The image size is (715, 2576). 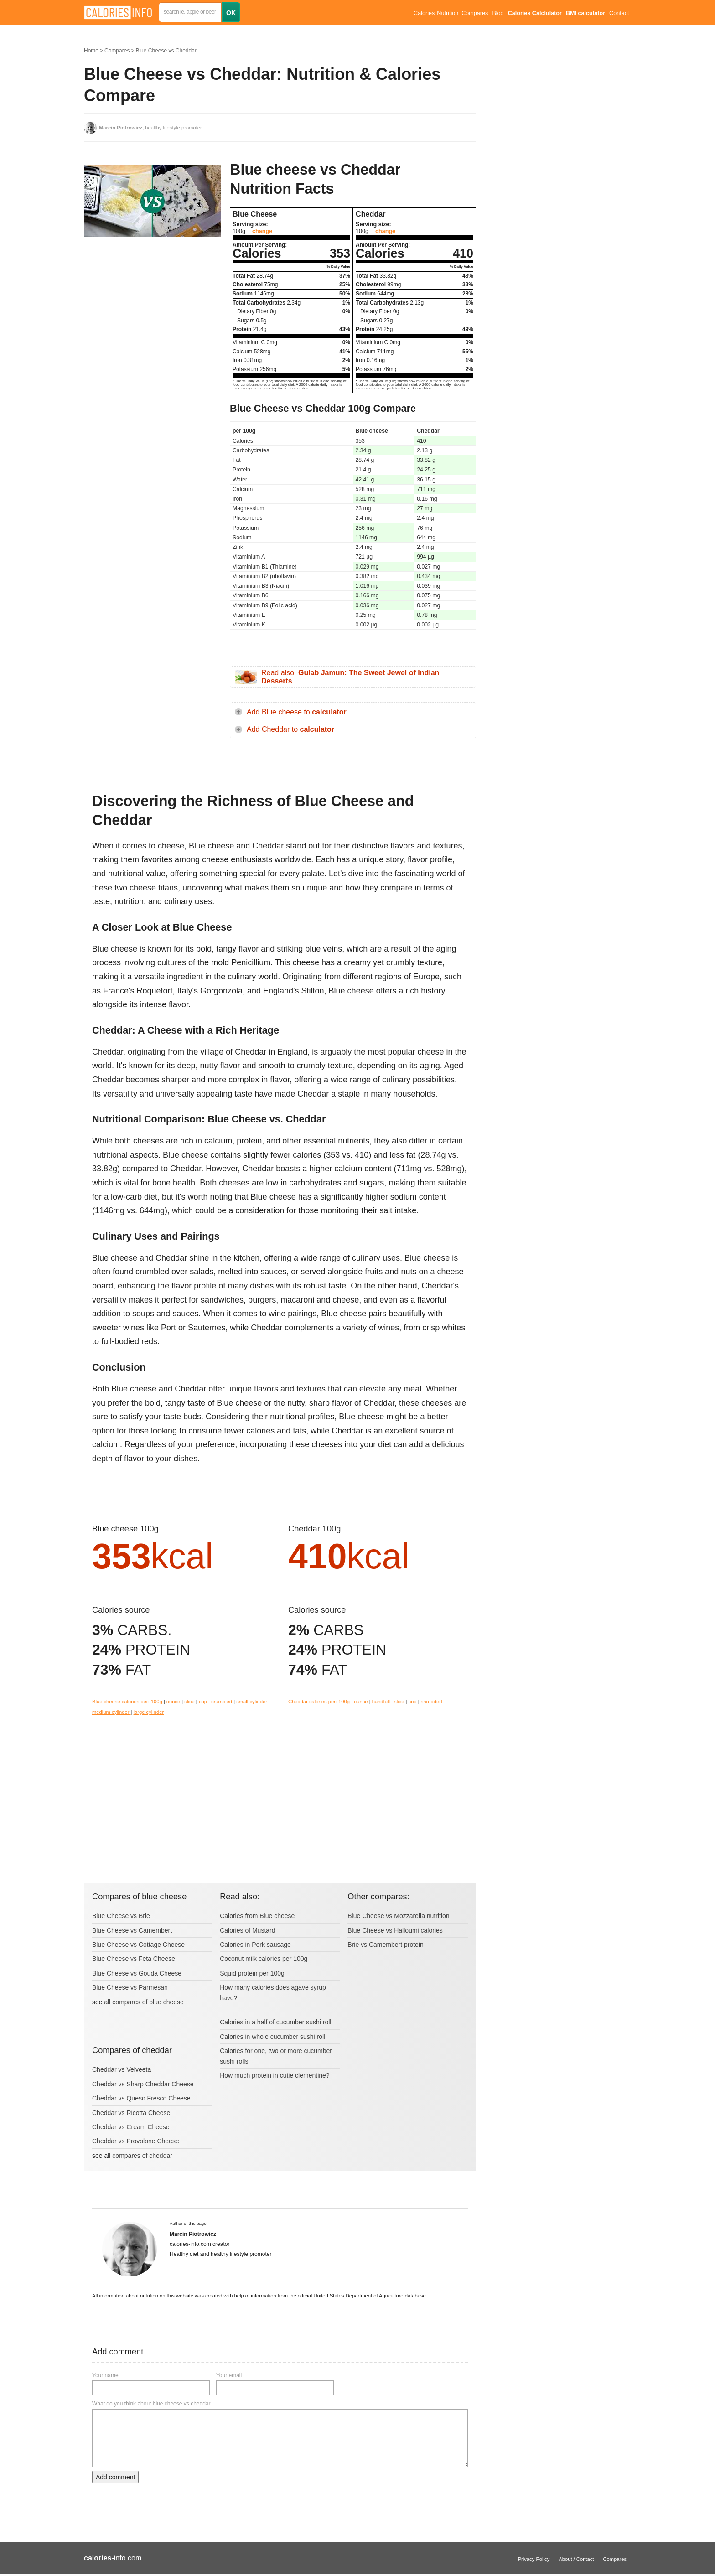 I want to click on Calories of Mustard, so click(x=247, y=1930).